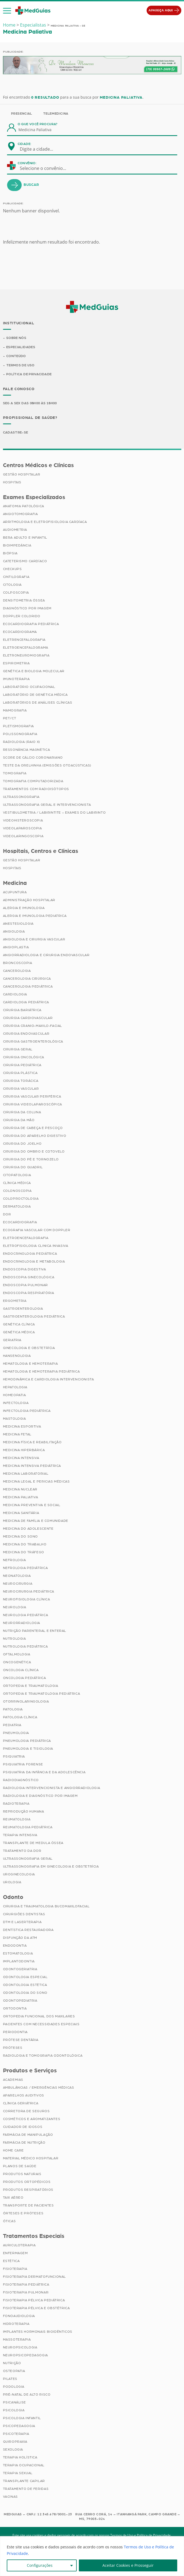  What do you see at coordinates (34, 939) in the screenshot?
I see `Angiologia e Cirurgia Vascular` at bounding box center [34, 939].